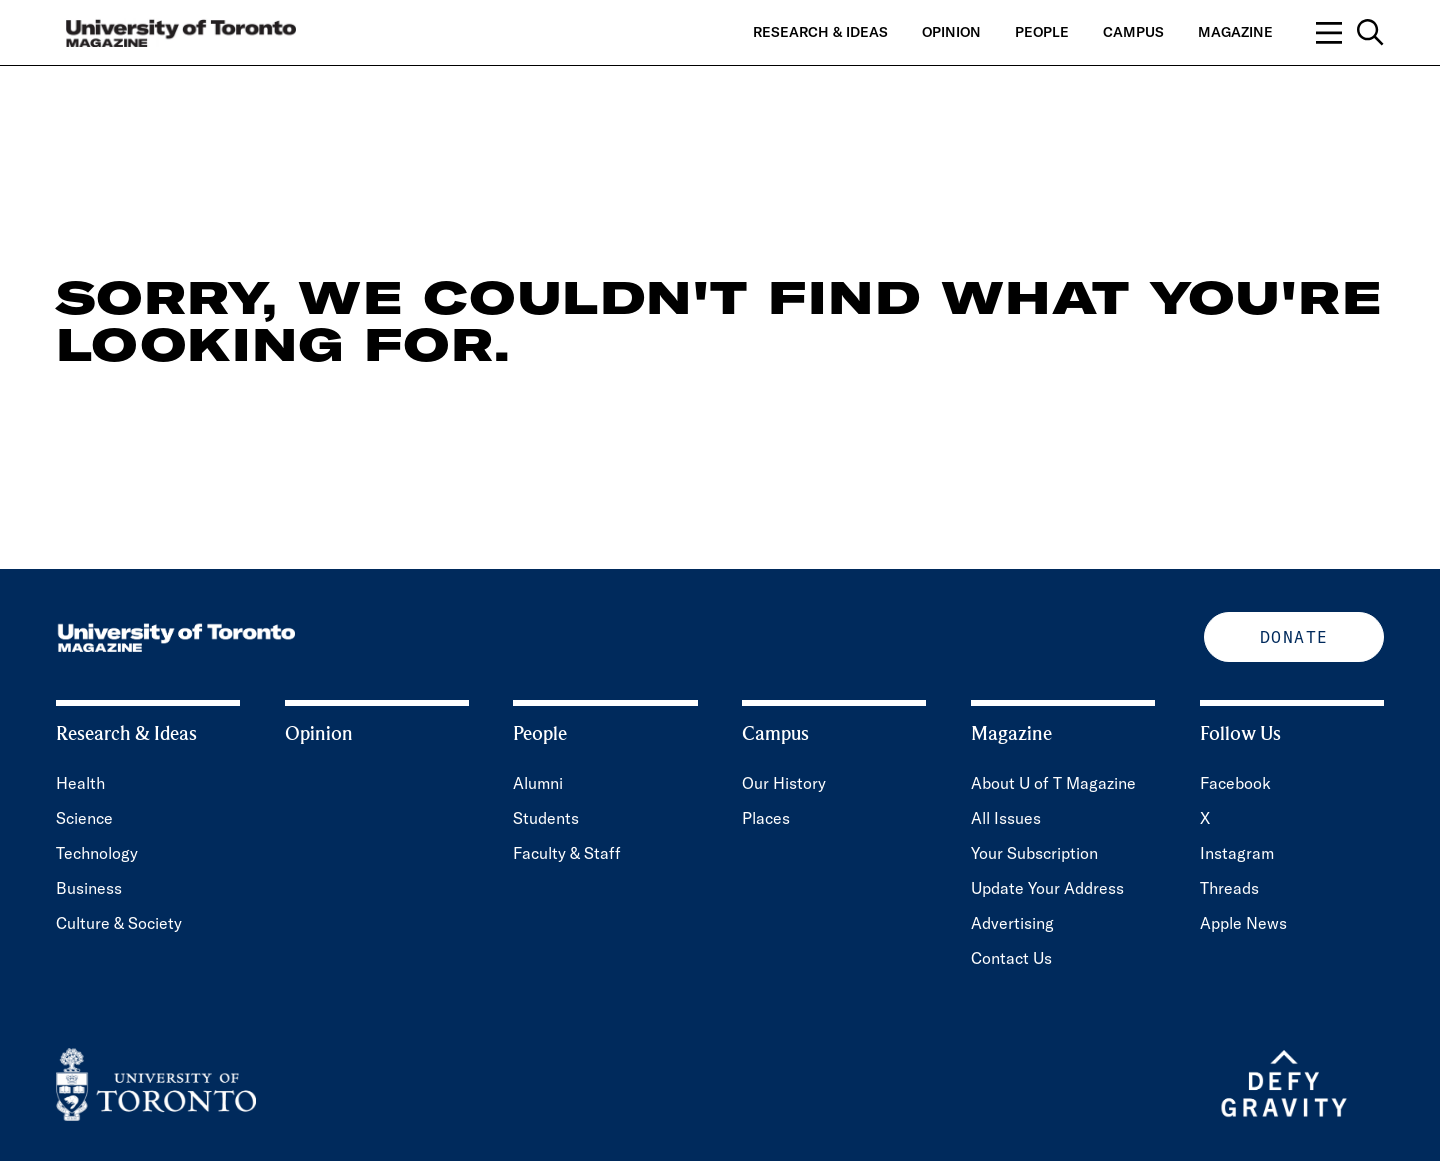 The height and width of the screenshot is (1161, 1440). What do you see at coordinates (820, 32) in the screenshot?
I see `Research & Ideas` at bounding box center [820, 32].